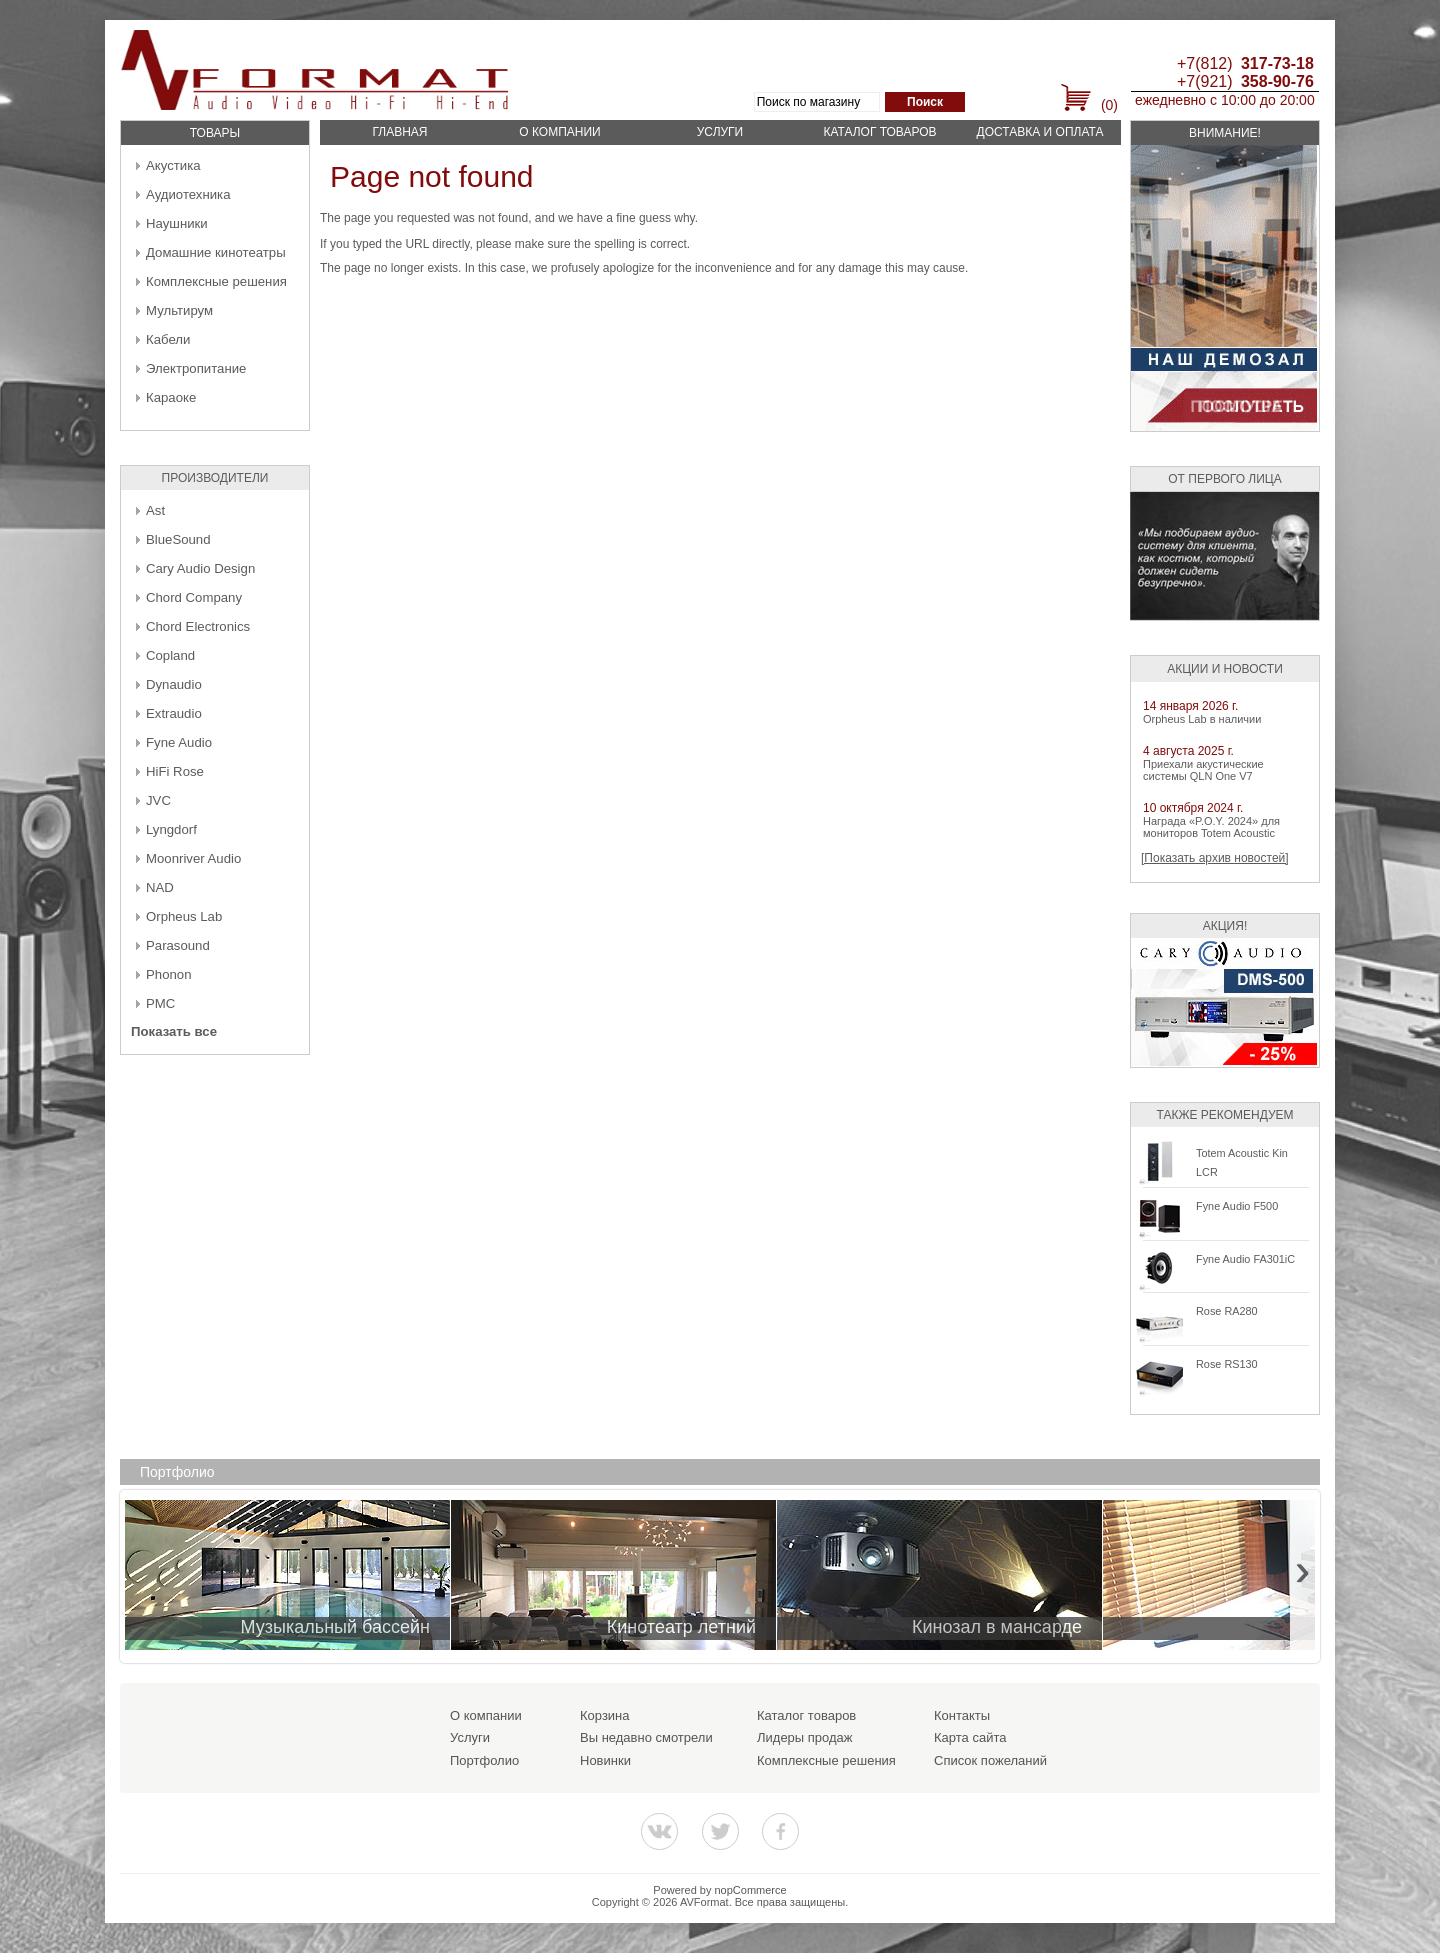 Image resolution: width=1440 pixels, height=1953 pixels. Describe the element at coordinates (171, 397) in the screenshot. I see `Караоке` at that location.